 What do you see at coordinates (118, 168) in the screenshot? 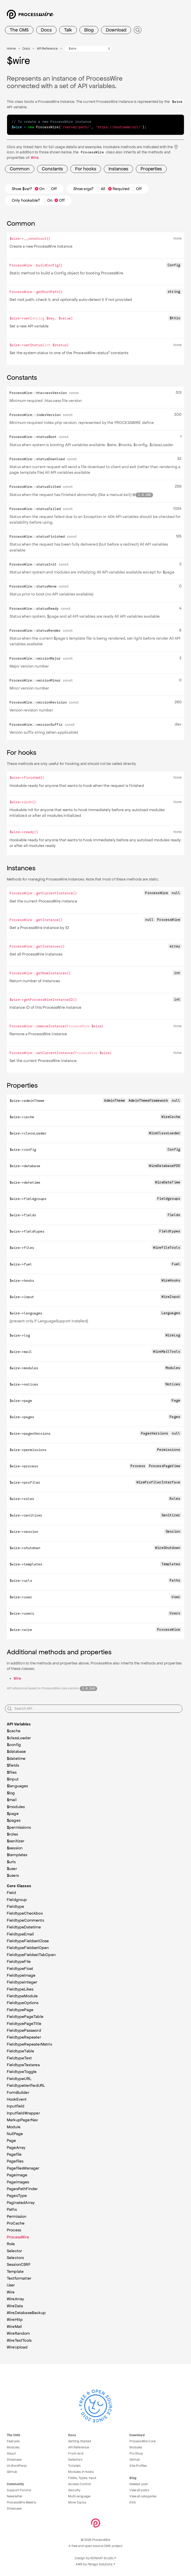
I see `Instances` at bounding box center [118, 168].